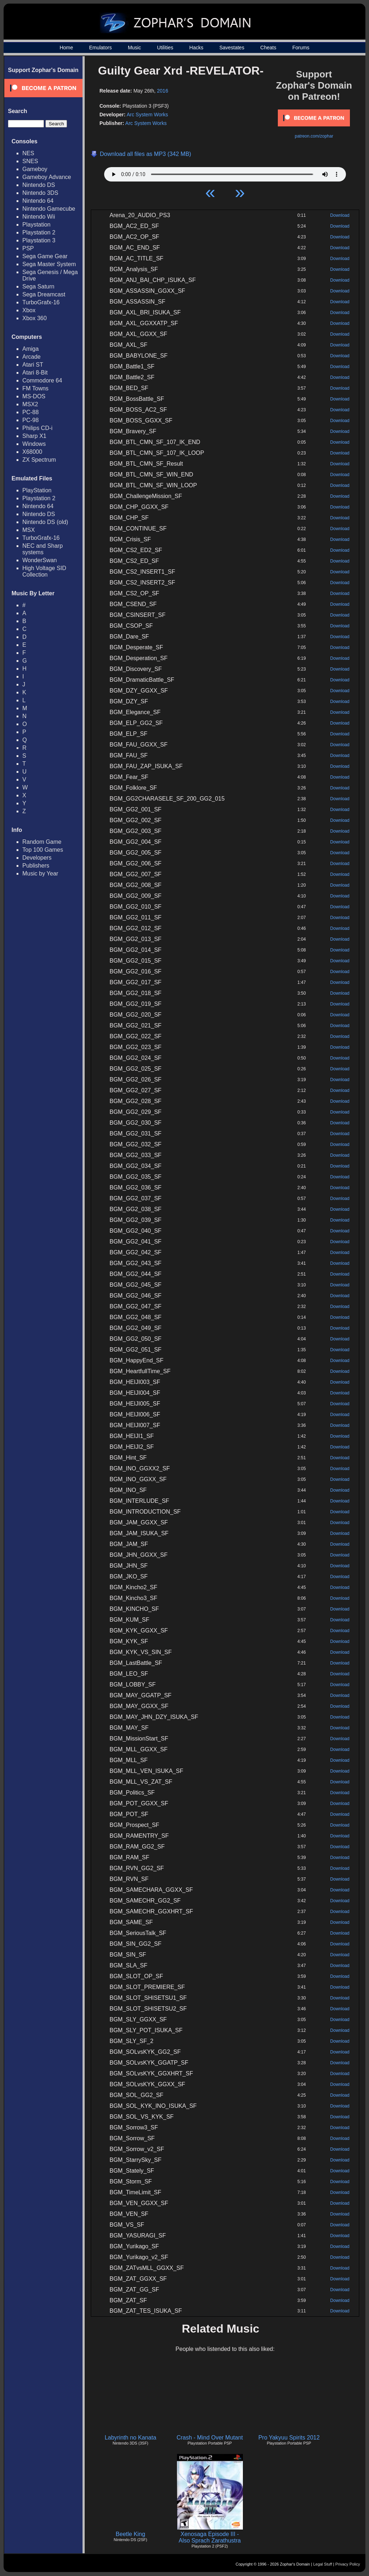 The image size is (369, 2576). I want to click on Emulators, so click(100, 47).